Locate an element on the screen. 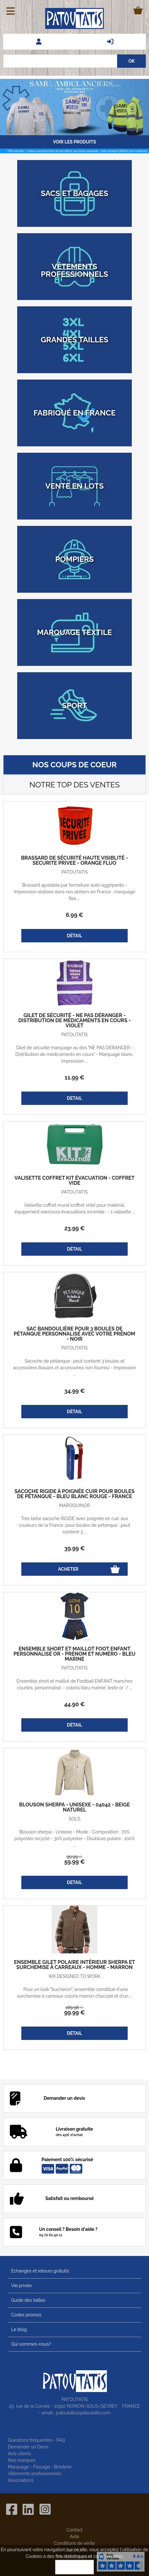  Echanges et retours gratuits is located at coordinates (40, 2270).